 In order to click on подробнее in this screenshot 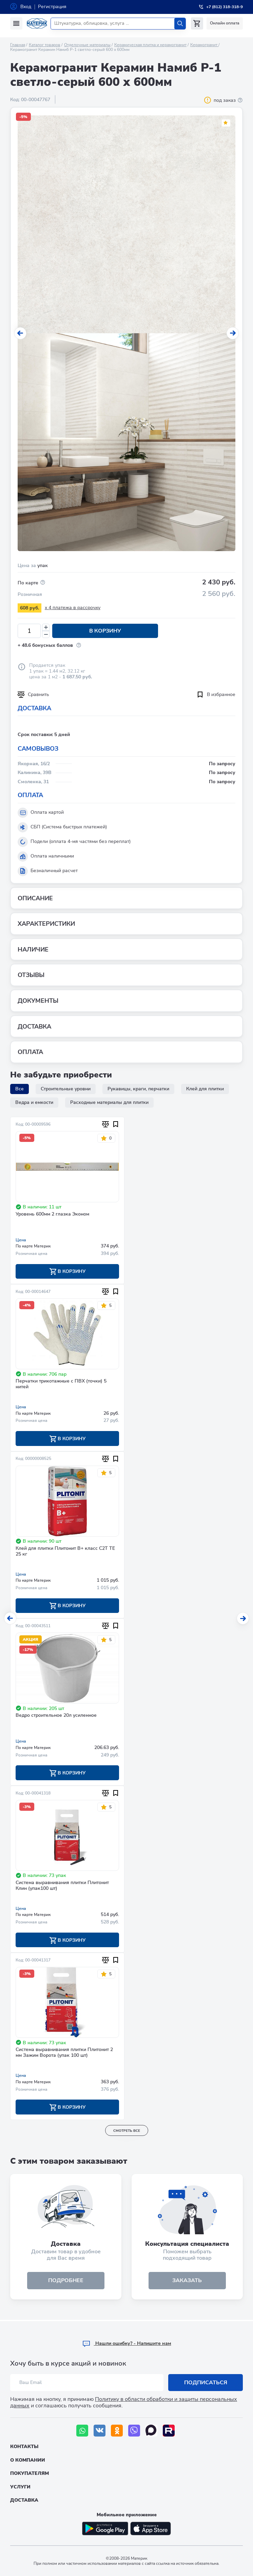, I will do `click(65, 2282)`.